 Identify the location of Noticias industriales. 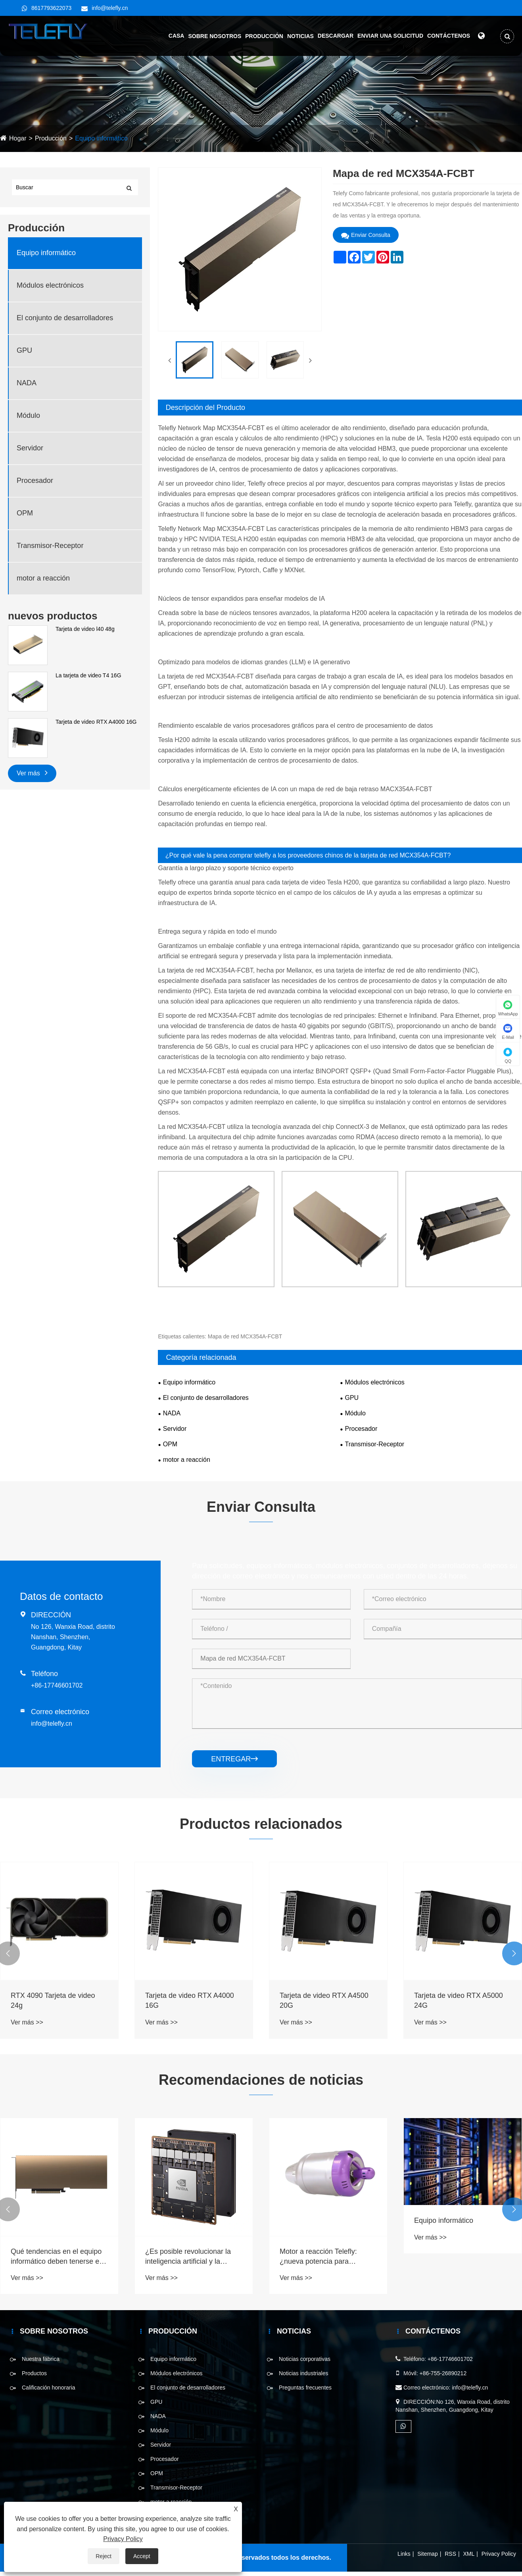
(303, 2373).